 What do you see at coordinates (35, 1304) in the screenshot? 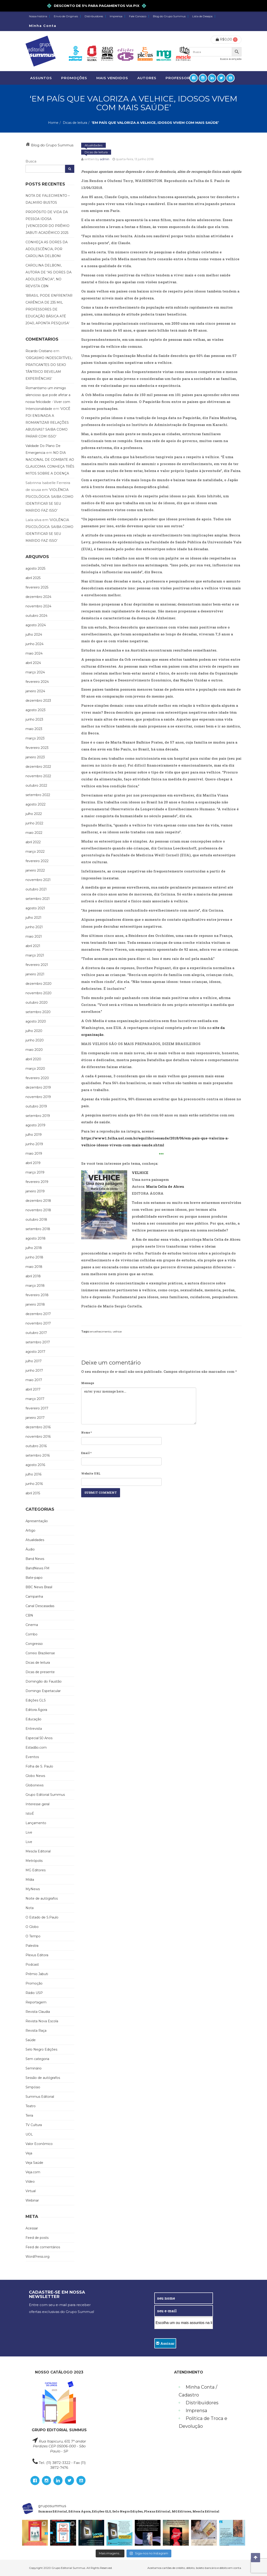
I see `janeiro 2018` at bounding box center [35, 1304].